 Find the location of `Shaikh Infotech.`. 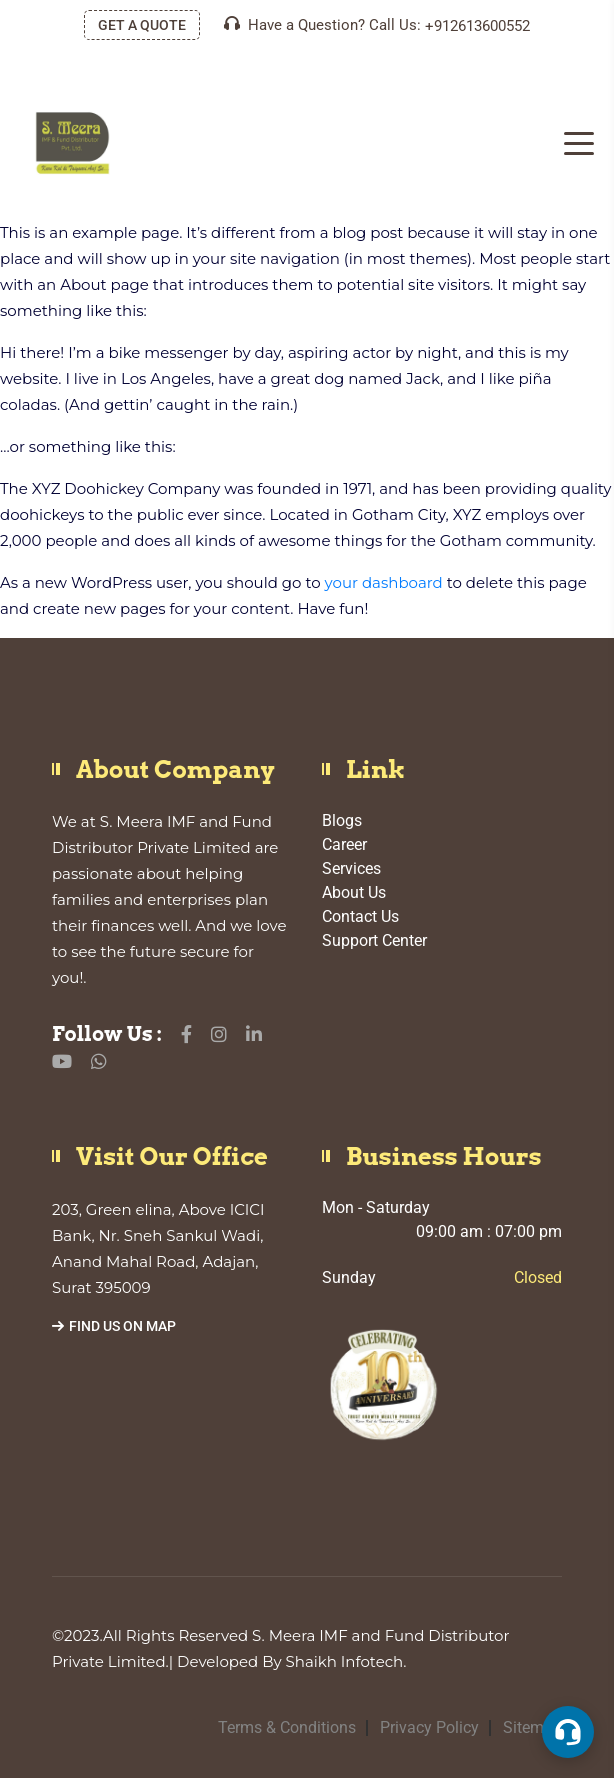

Shaikh Infotech. is located at coordinates (346, 1661).